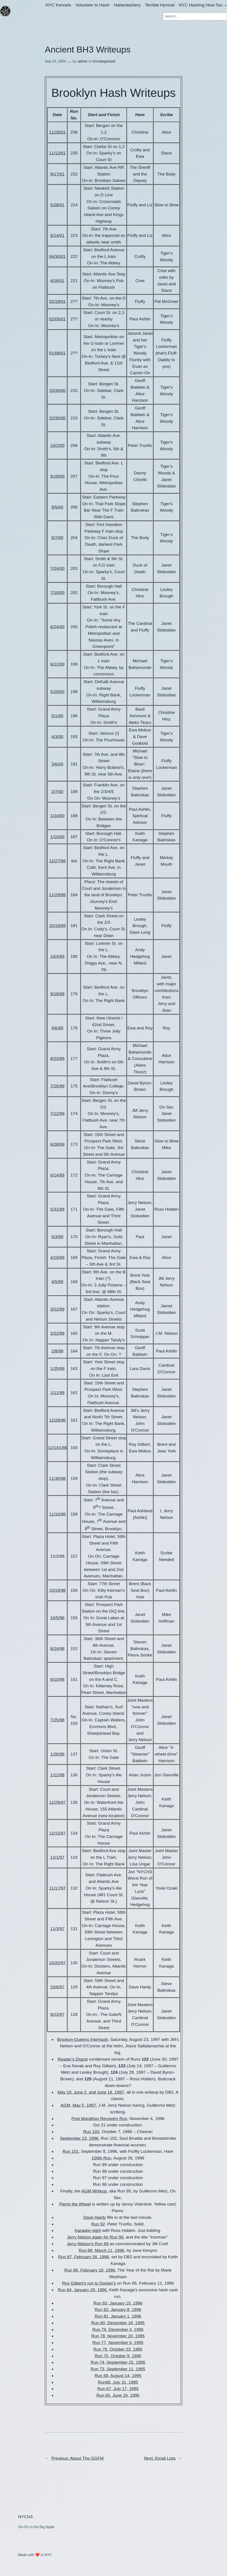 The height and width of the screenshot is (2576, 227). Describe the element at coordinates (57, 280) in the screenshot. I see `4/16/01` at that location.